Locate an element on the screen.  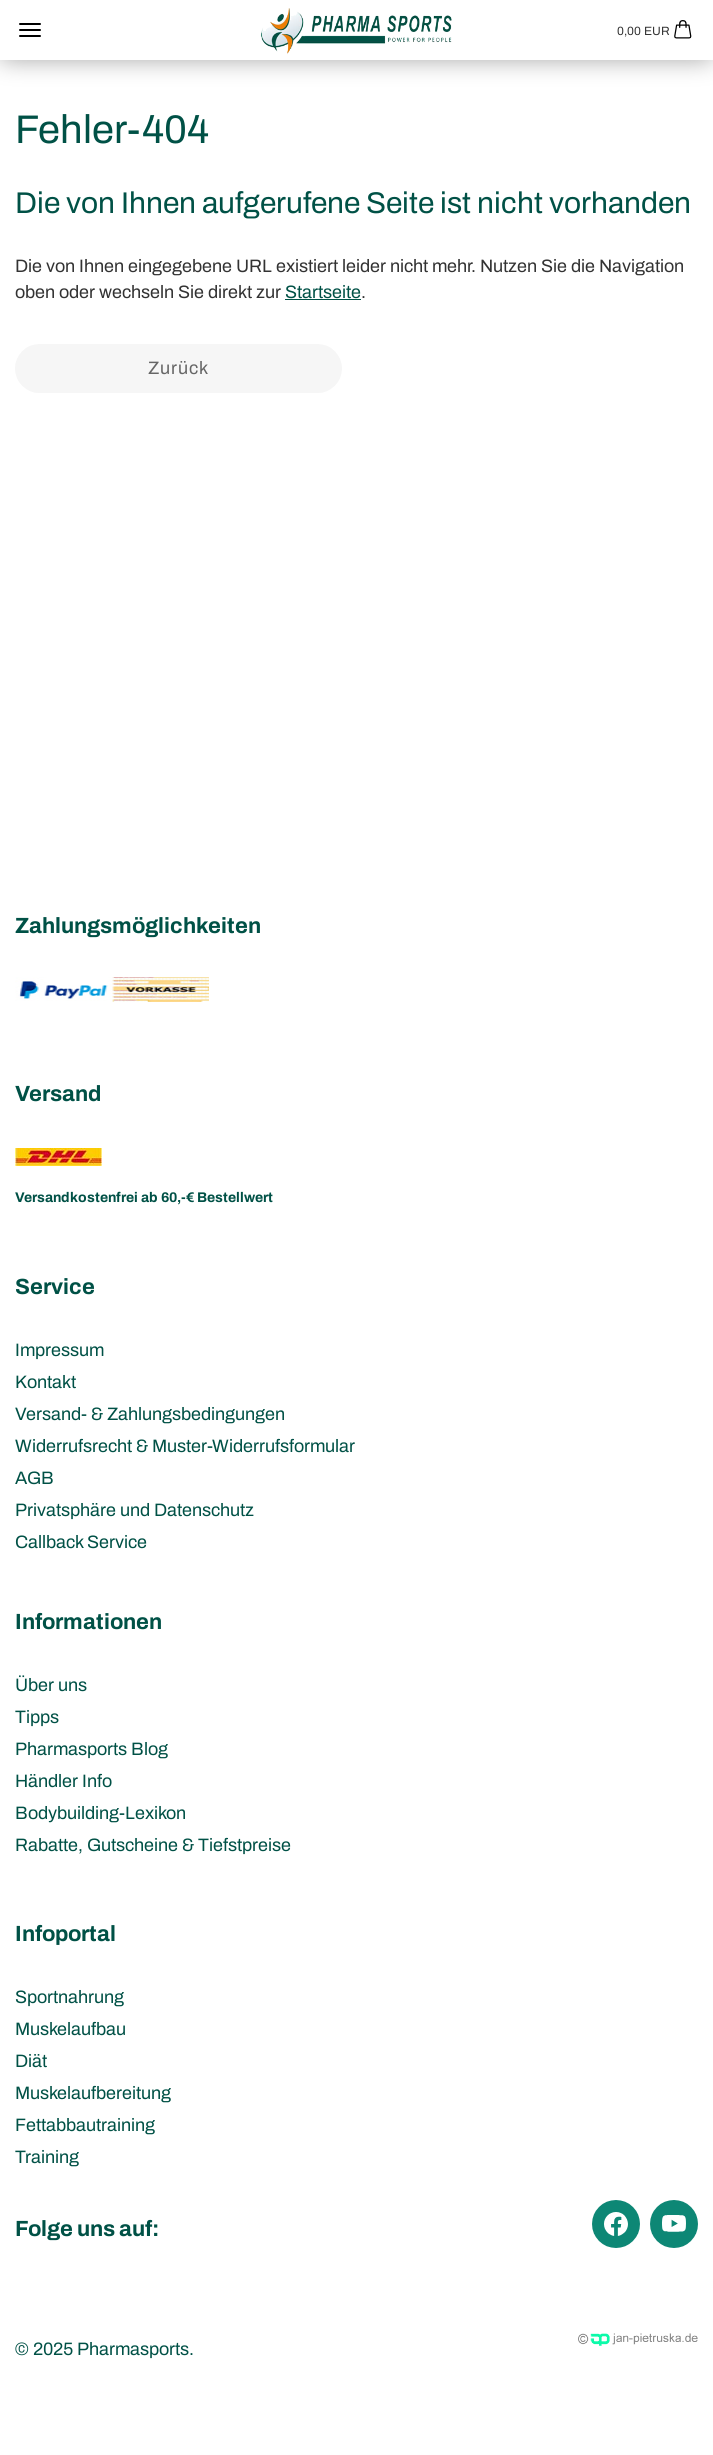
Callback Service is located at coordinates (81, 1542).